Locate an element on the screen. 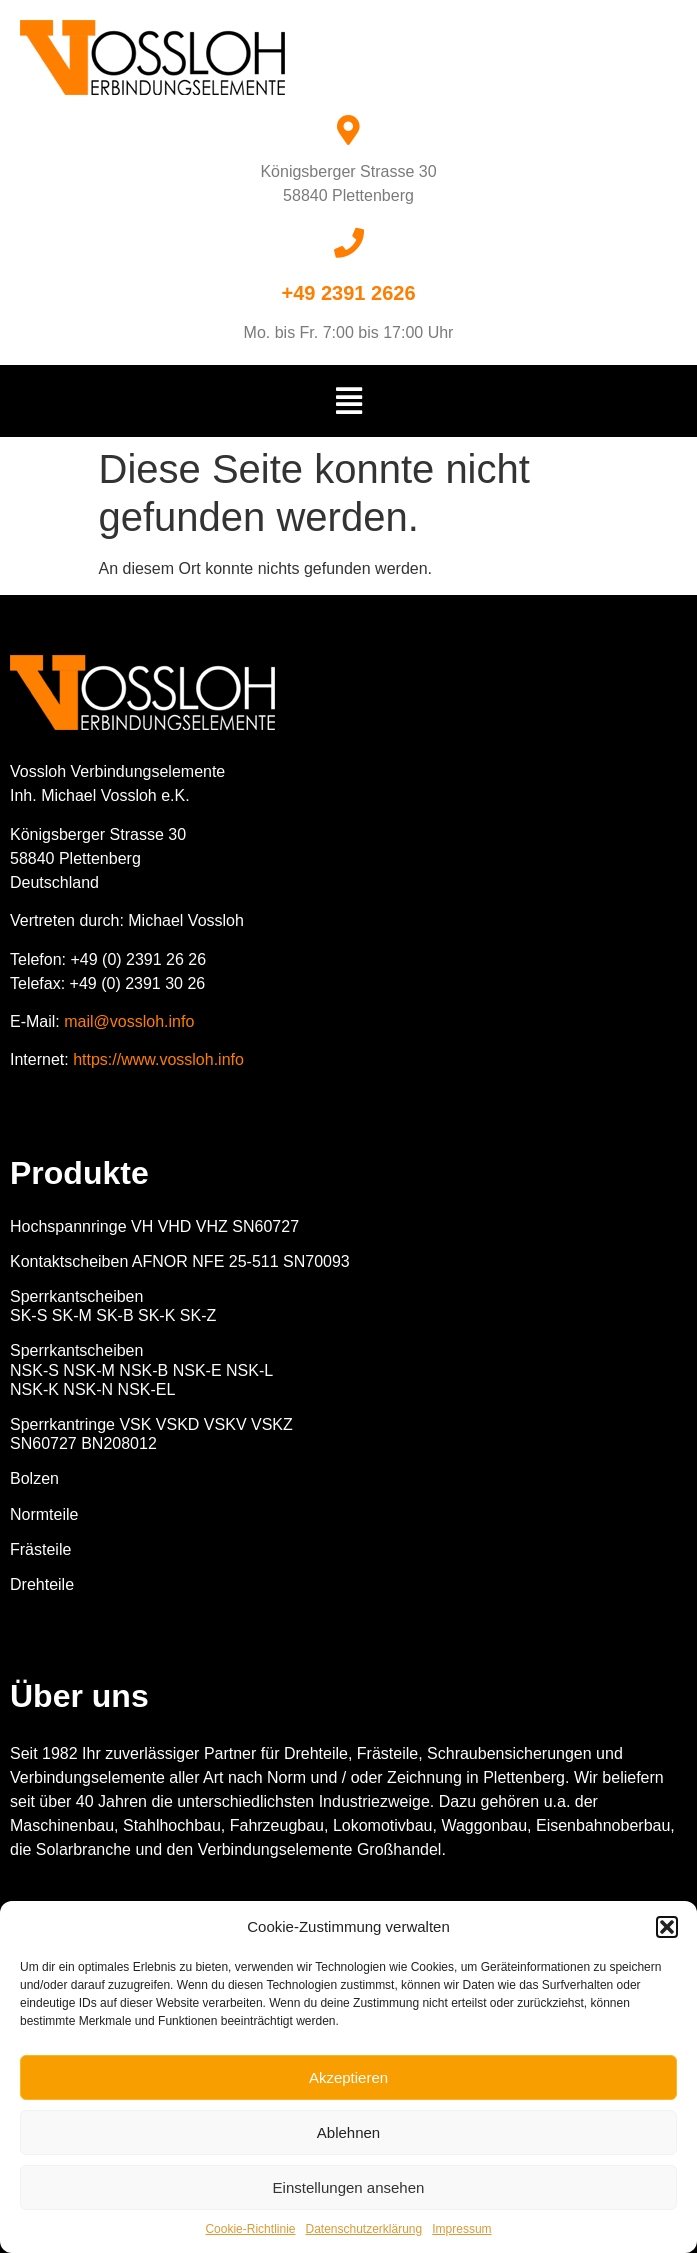 The width and height of the screenshot is (697, 2253). Akzeptieren is located at coordinates (348, 2077).